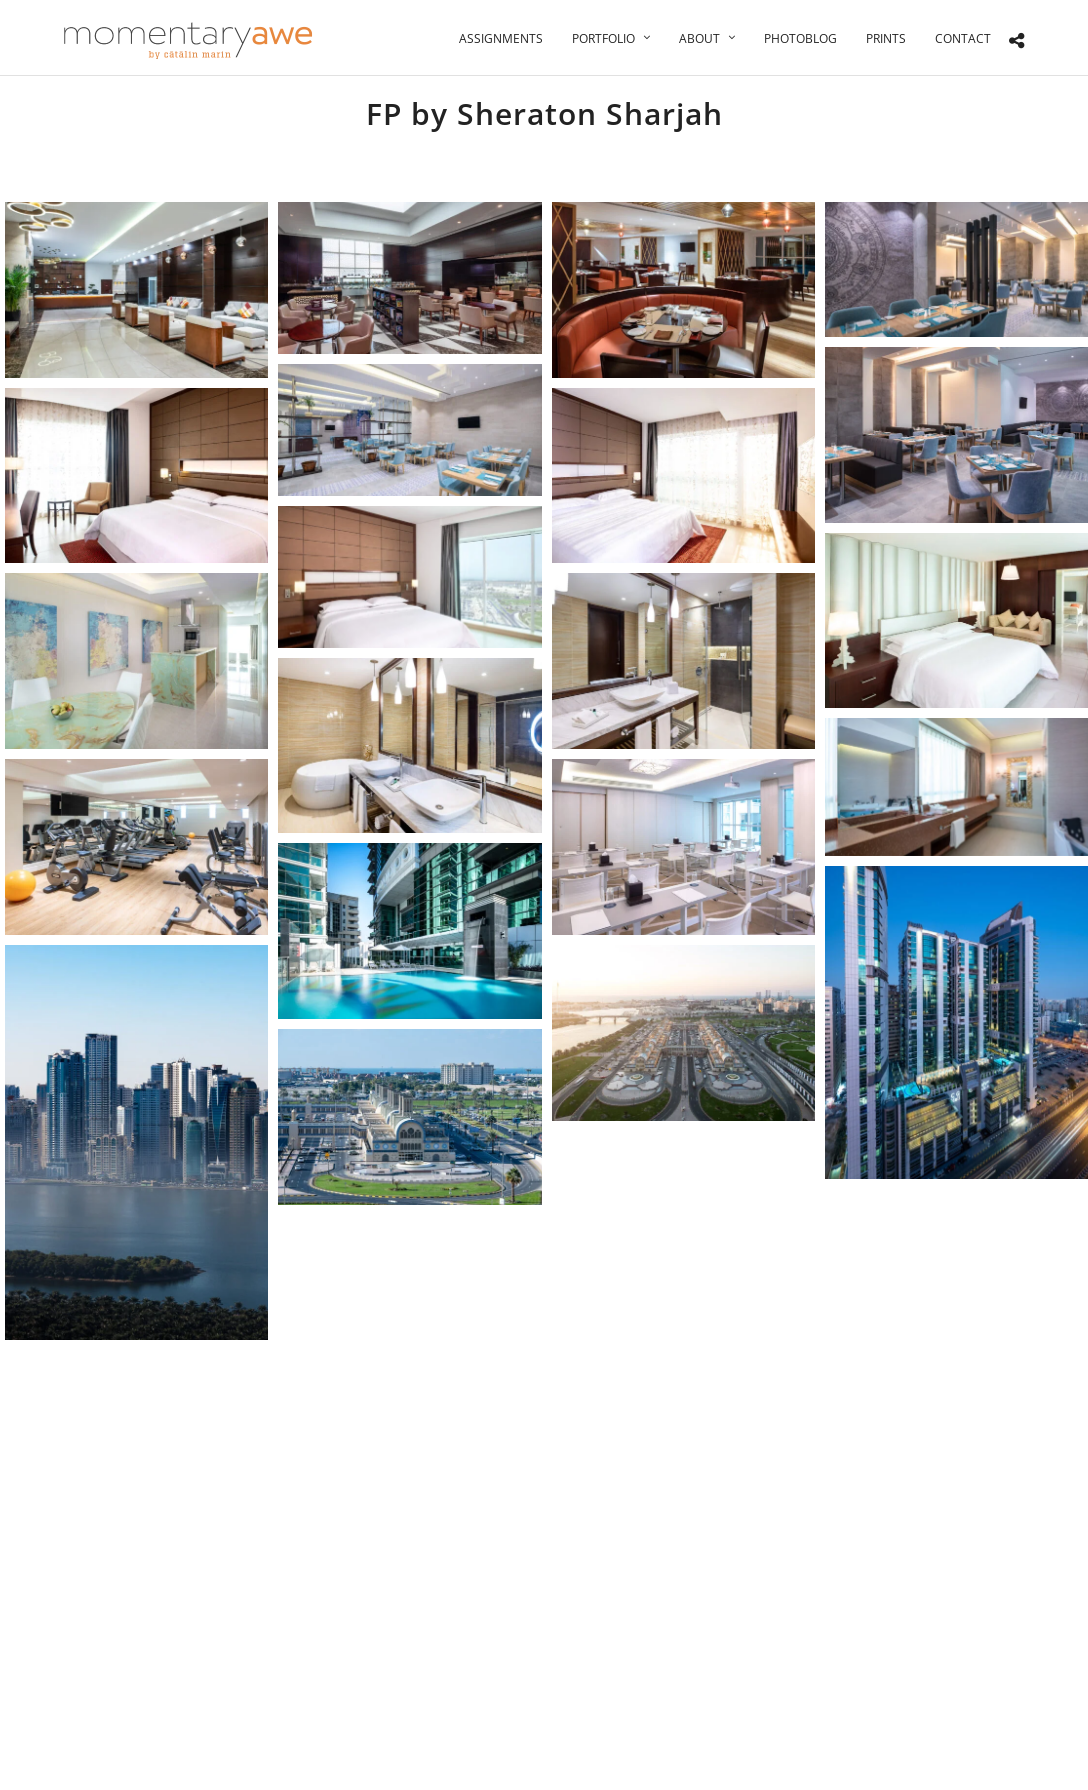  Describe the element at coordinates (963, 38) in the screenshot. I see `Contact` at that location.